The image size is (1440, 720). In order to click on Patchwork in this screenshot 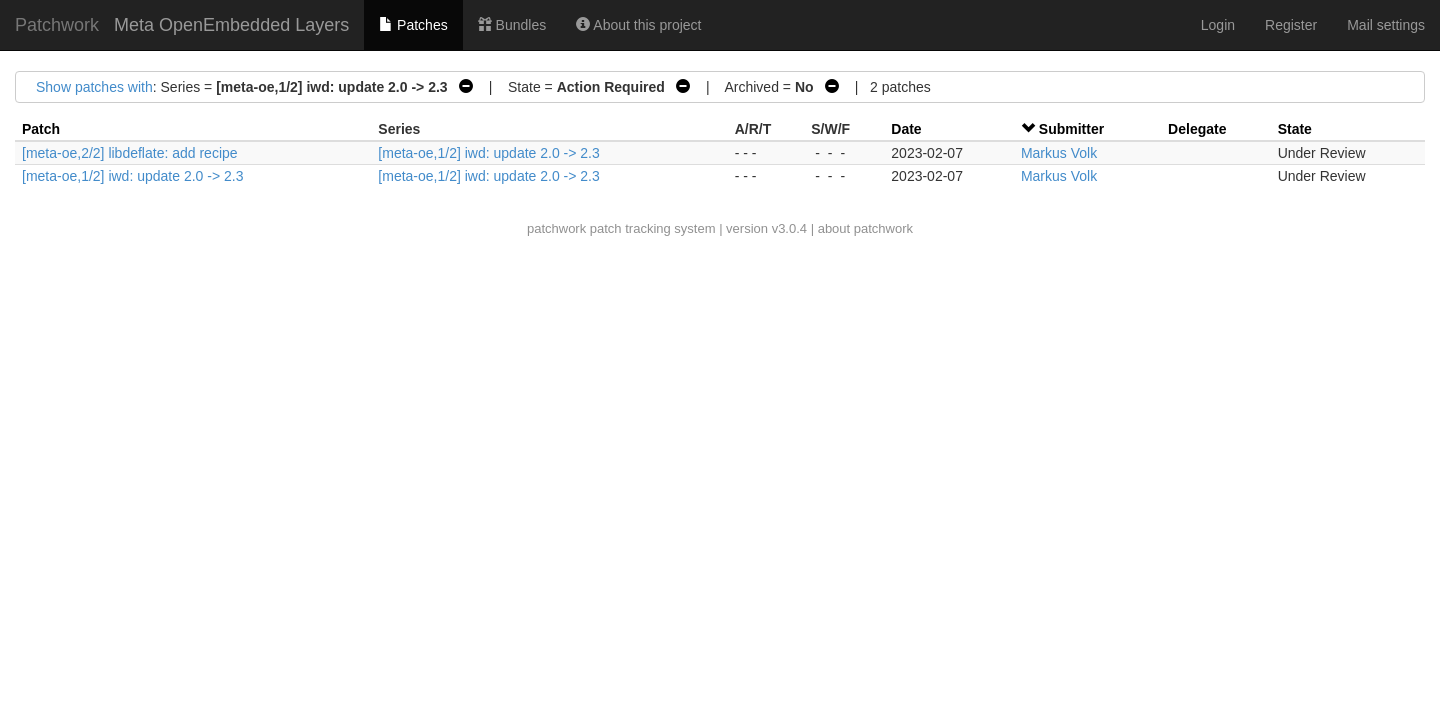, I will do `click(57, 25)`.